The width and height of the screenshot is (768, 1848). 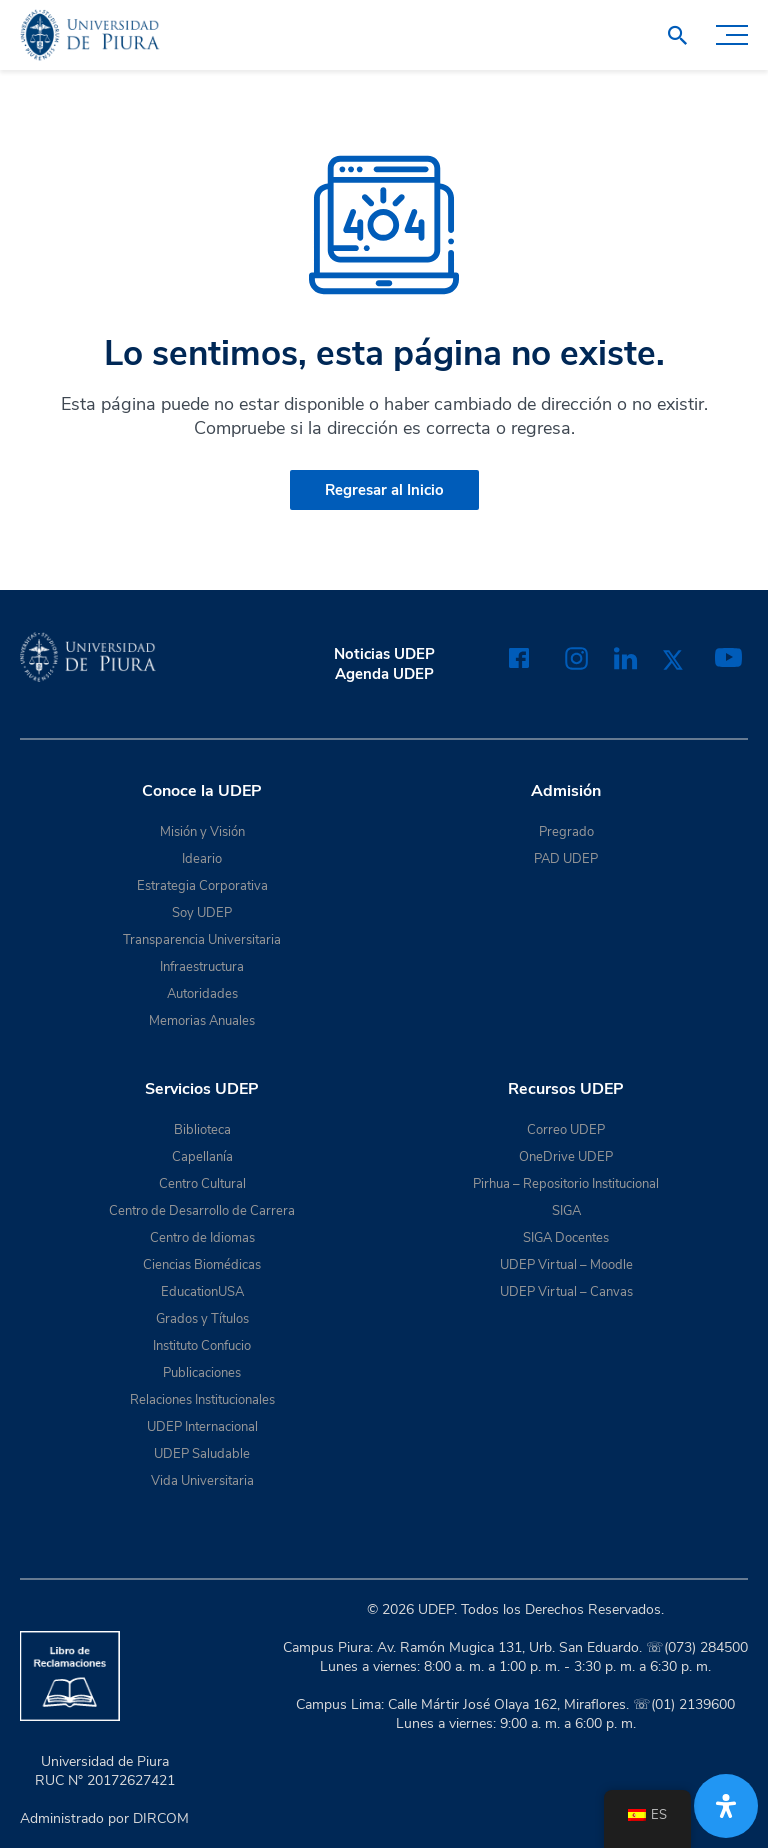 I want to click on Grados y Títulos, so click(x=202, y=1319).